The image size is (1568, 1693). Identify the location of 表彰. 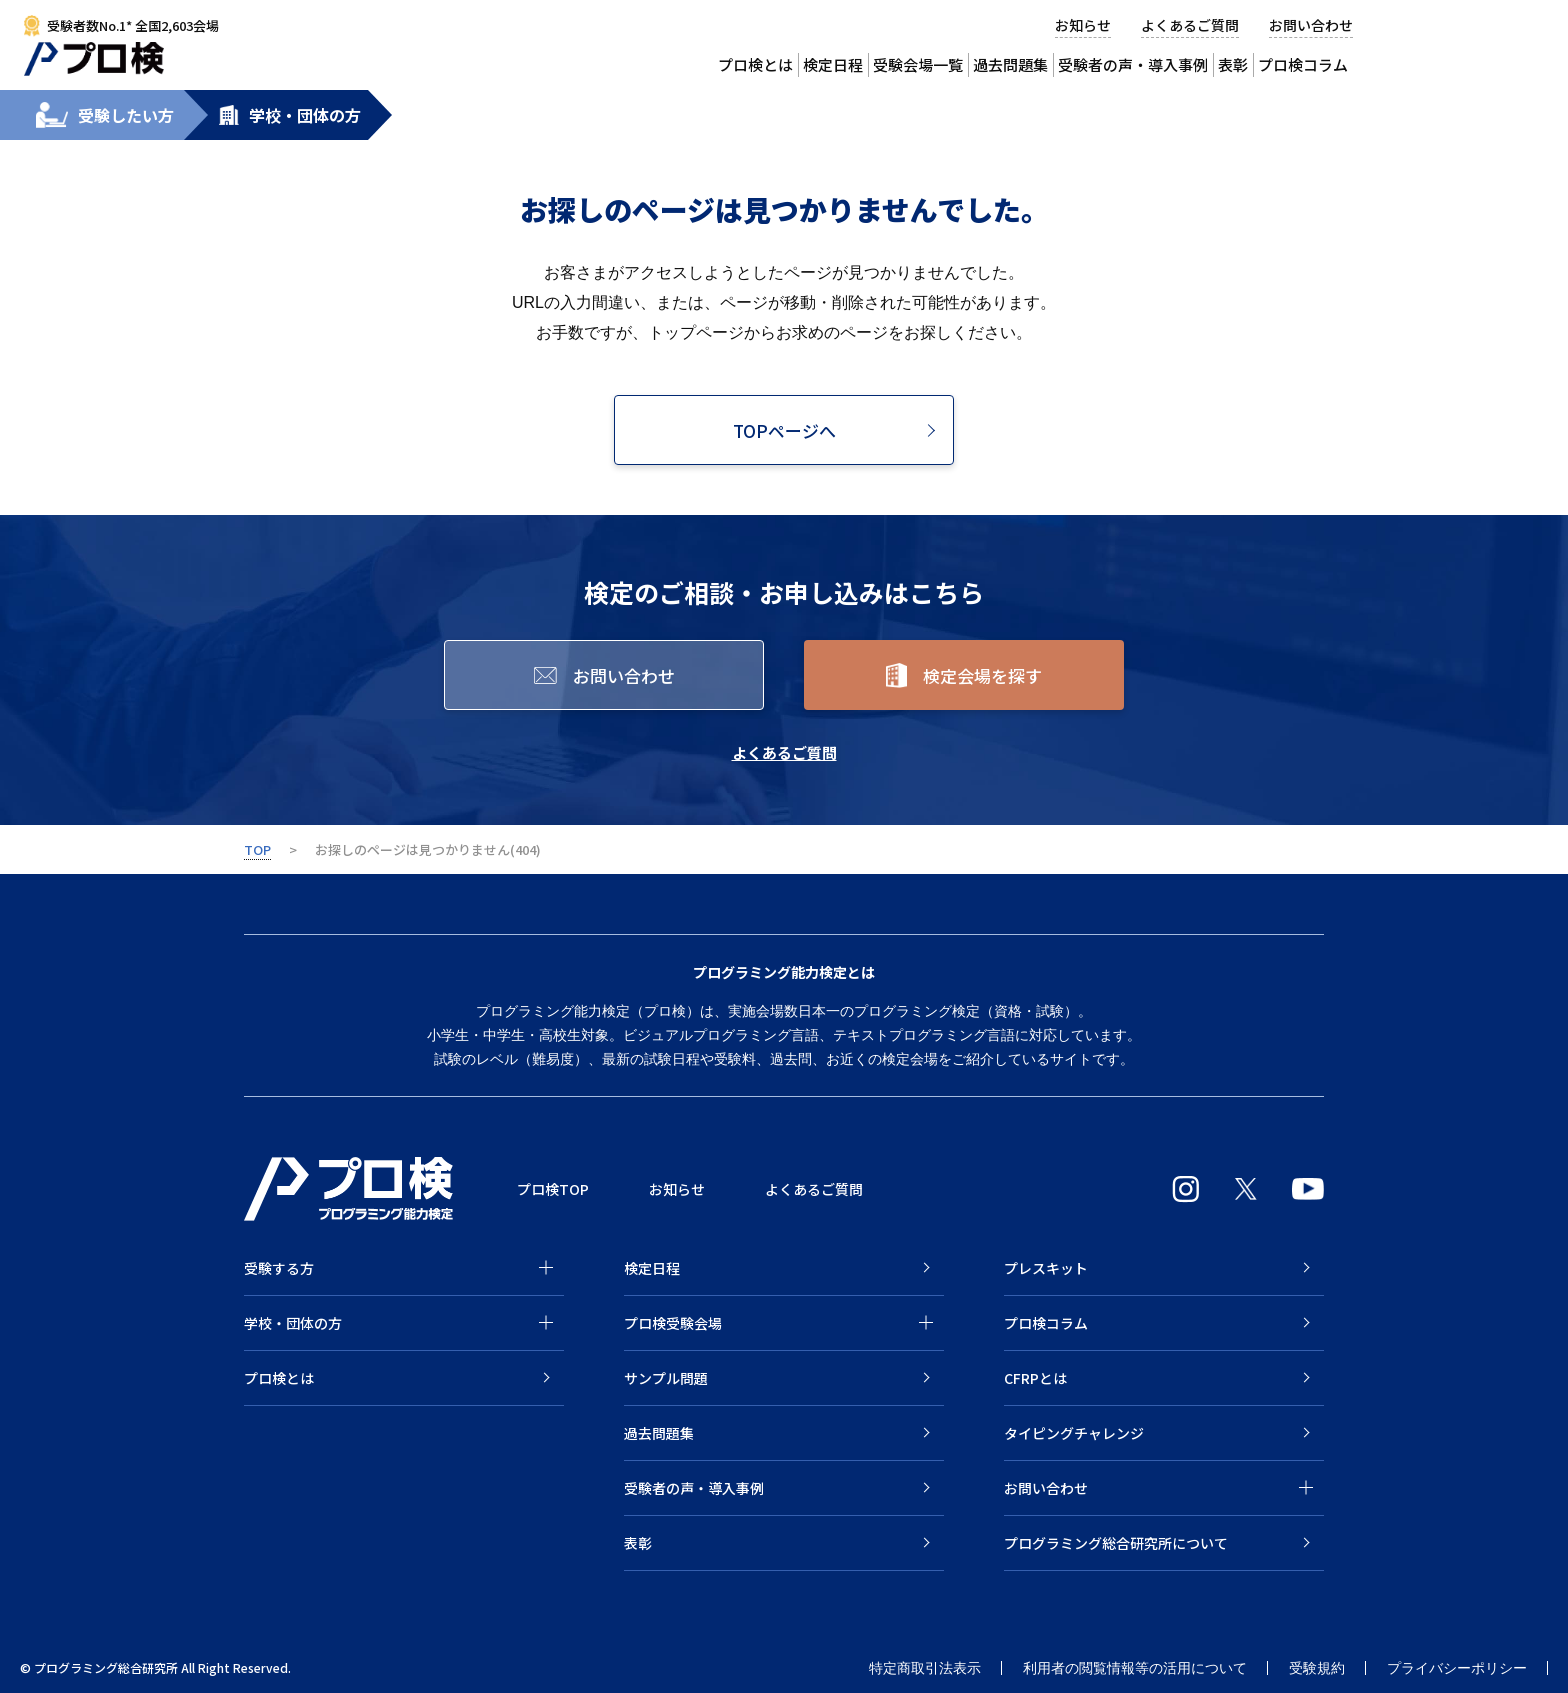
(1233, 64).